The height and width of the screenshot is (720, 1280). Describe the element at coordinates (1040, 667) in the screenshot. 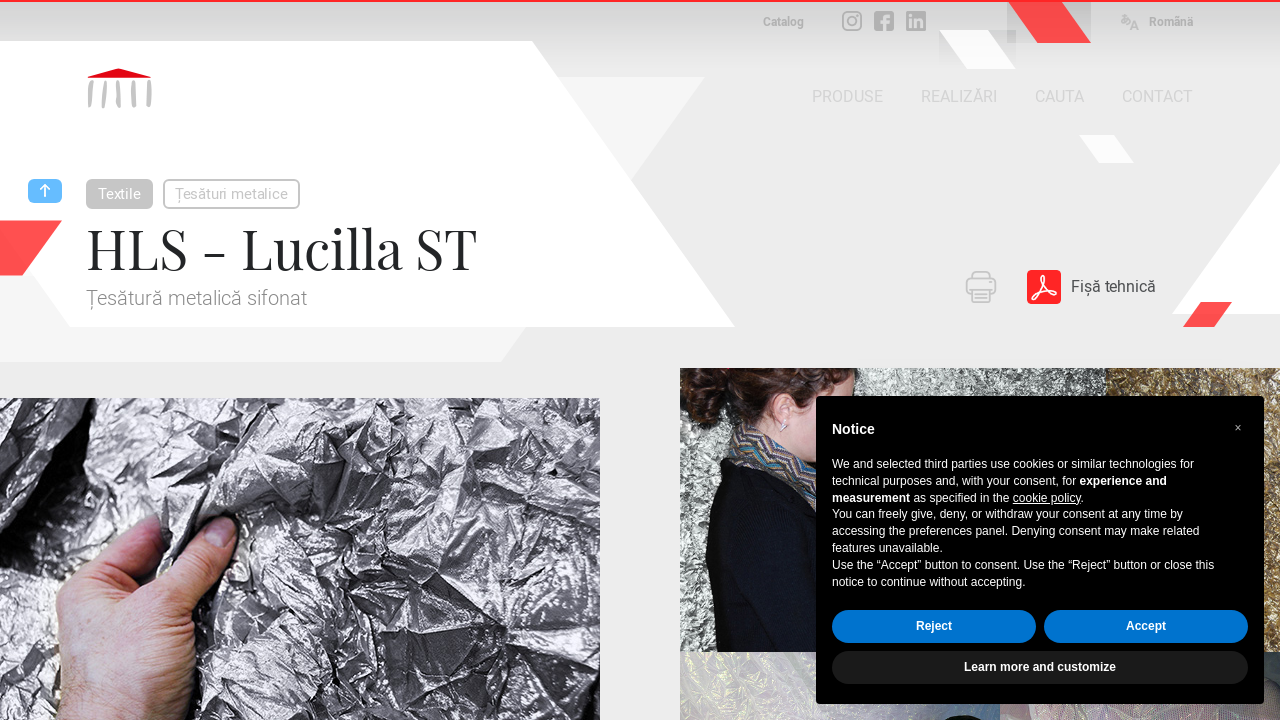

I see `Learn more and customize [button]` at that location.